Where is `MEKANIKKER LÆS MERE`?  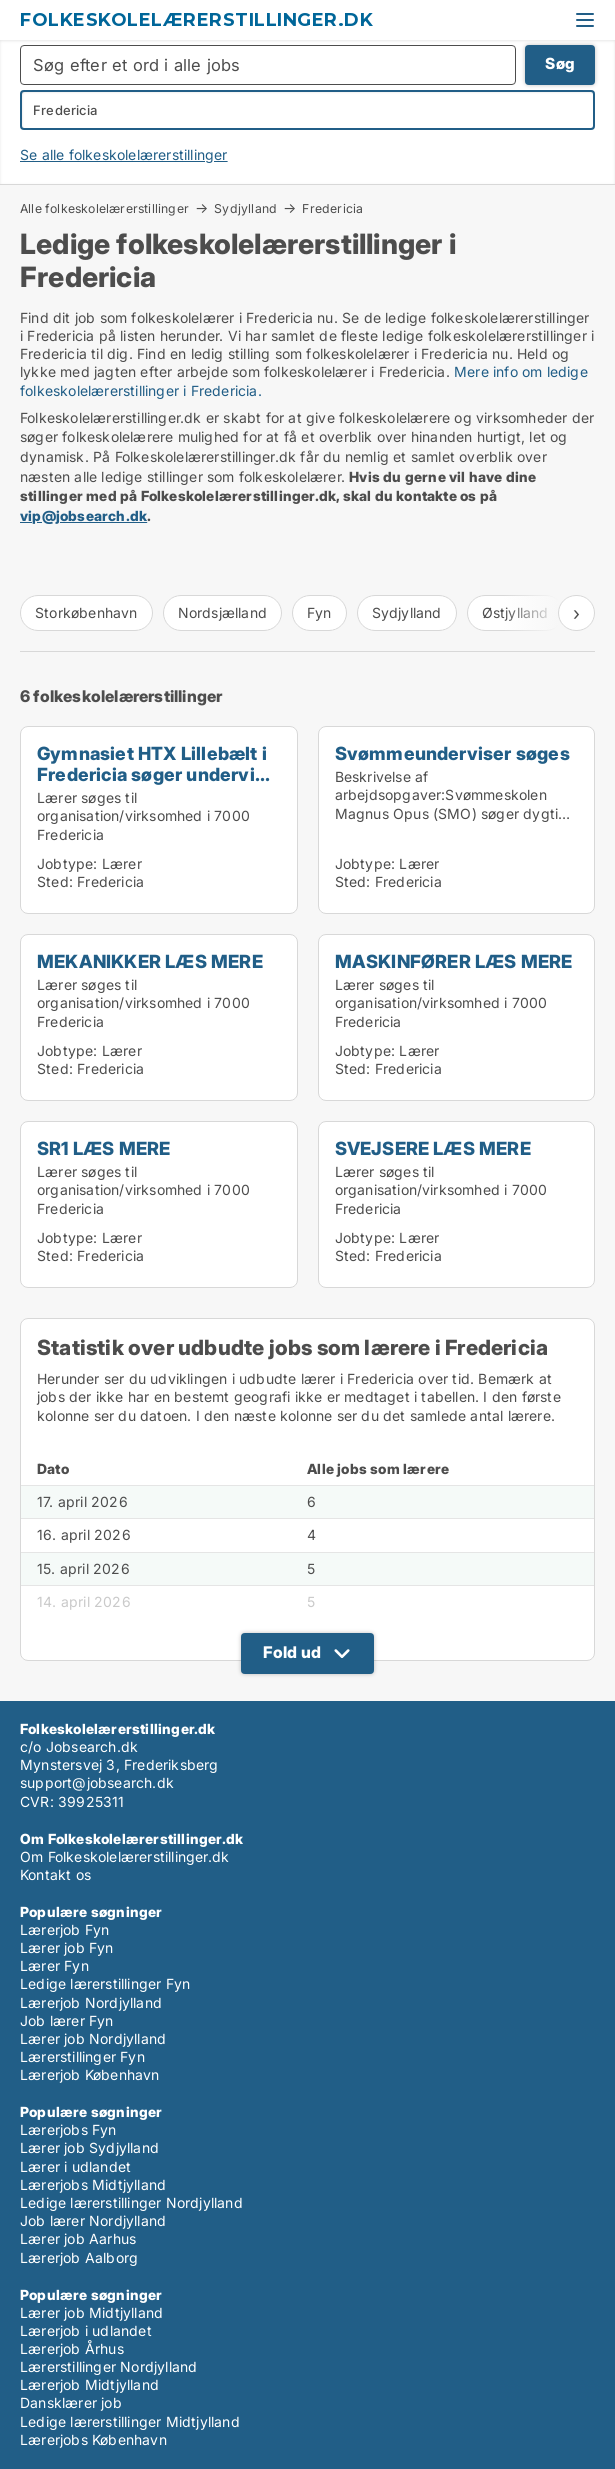 MEKANIKKER LÆS MERE is located at coordinates (150, 961).